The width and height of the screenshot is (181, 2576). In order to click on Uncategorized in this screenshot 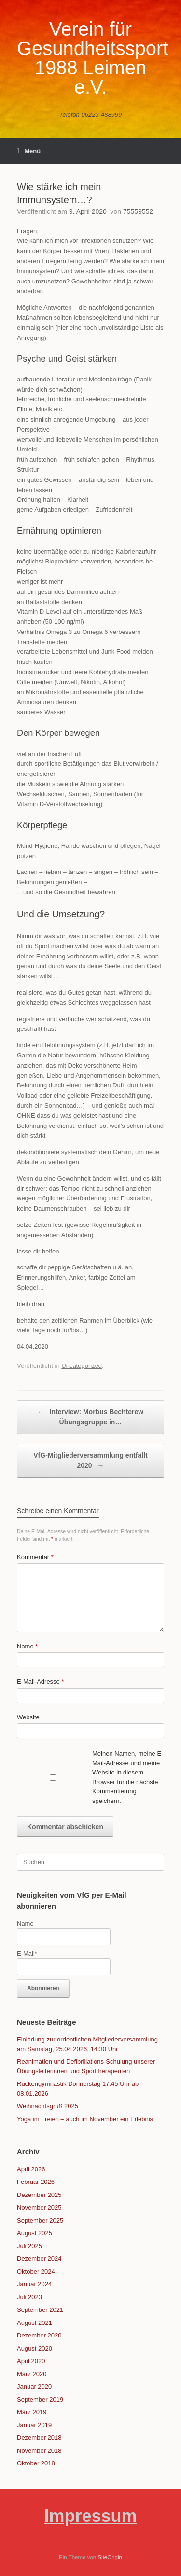, I will do `click(81, 1365)`.